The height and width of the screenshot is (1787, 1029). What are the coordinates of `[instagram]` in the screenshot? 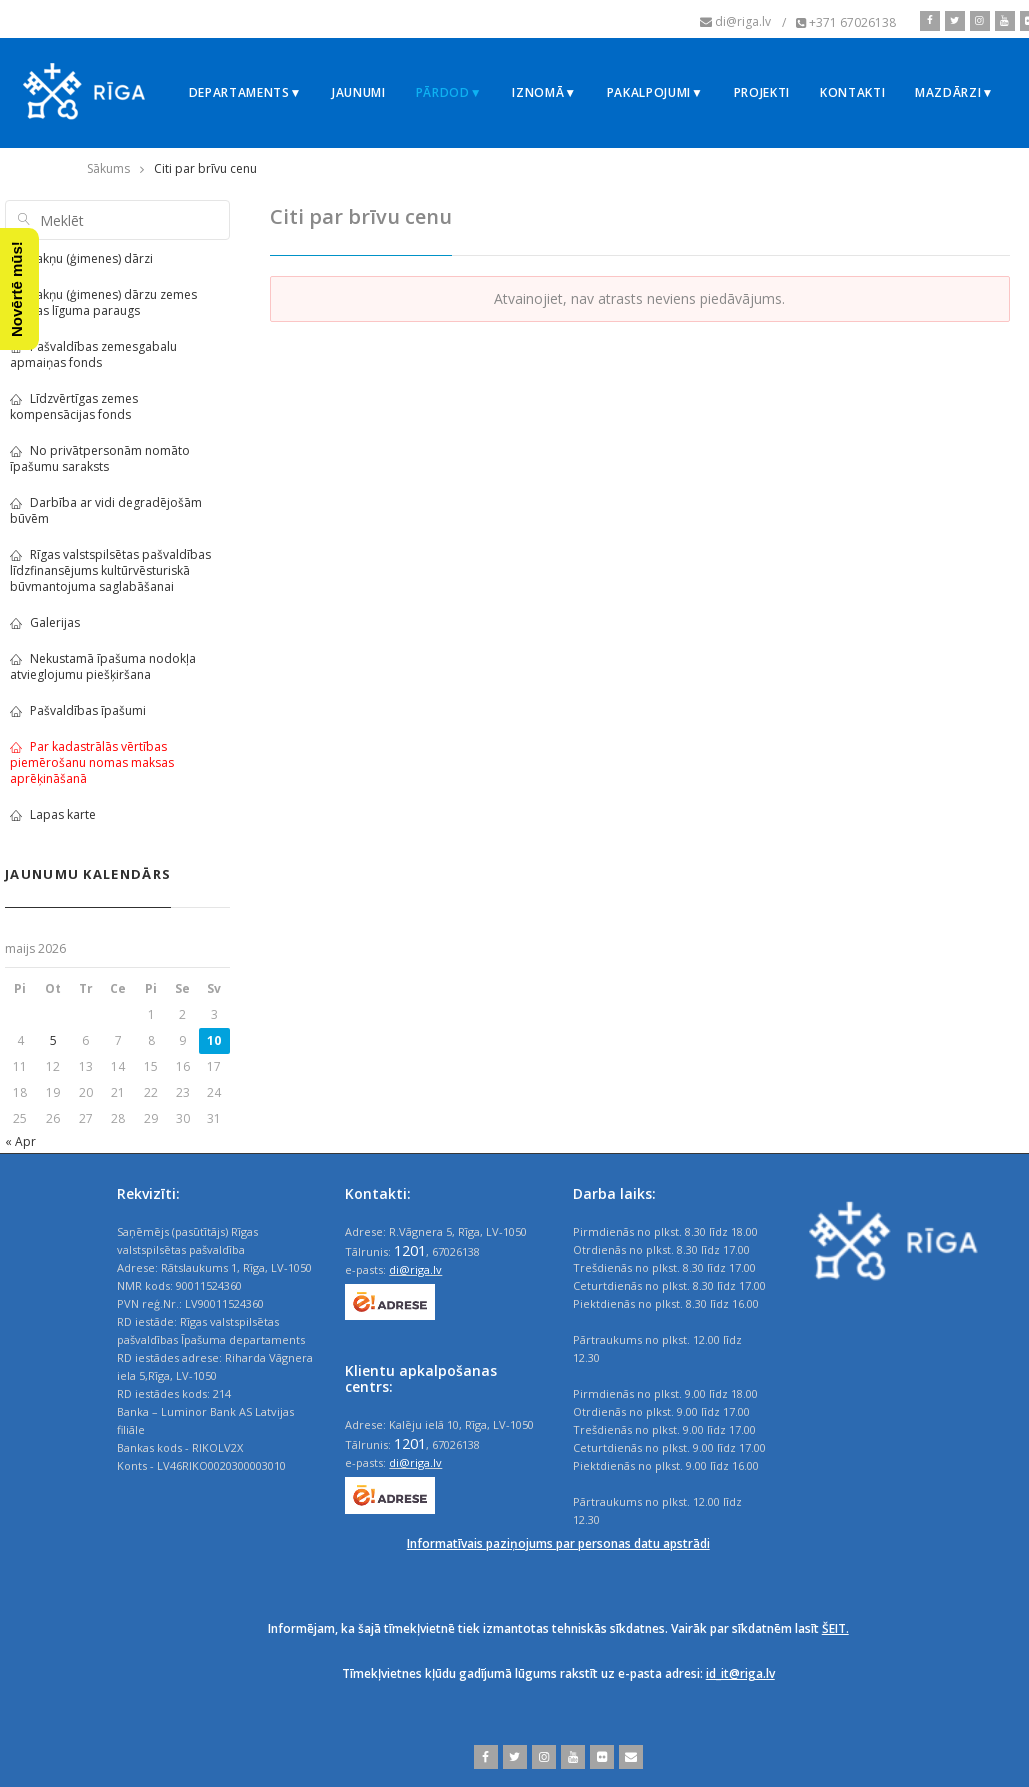 It's located at (977, 21).